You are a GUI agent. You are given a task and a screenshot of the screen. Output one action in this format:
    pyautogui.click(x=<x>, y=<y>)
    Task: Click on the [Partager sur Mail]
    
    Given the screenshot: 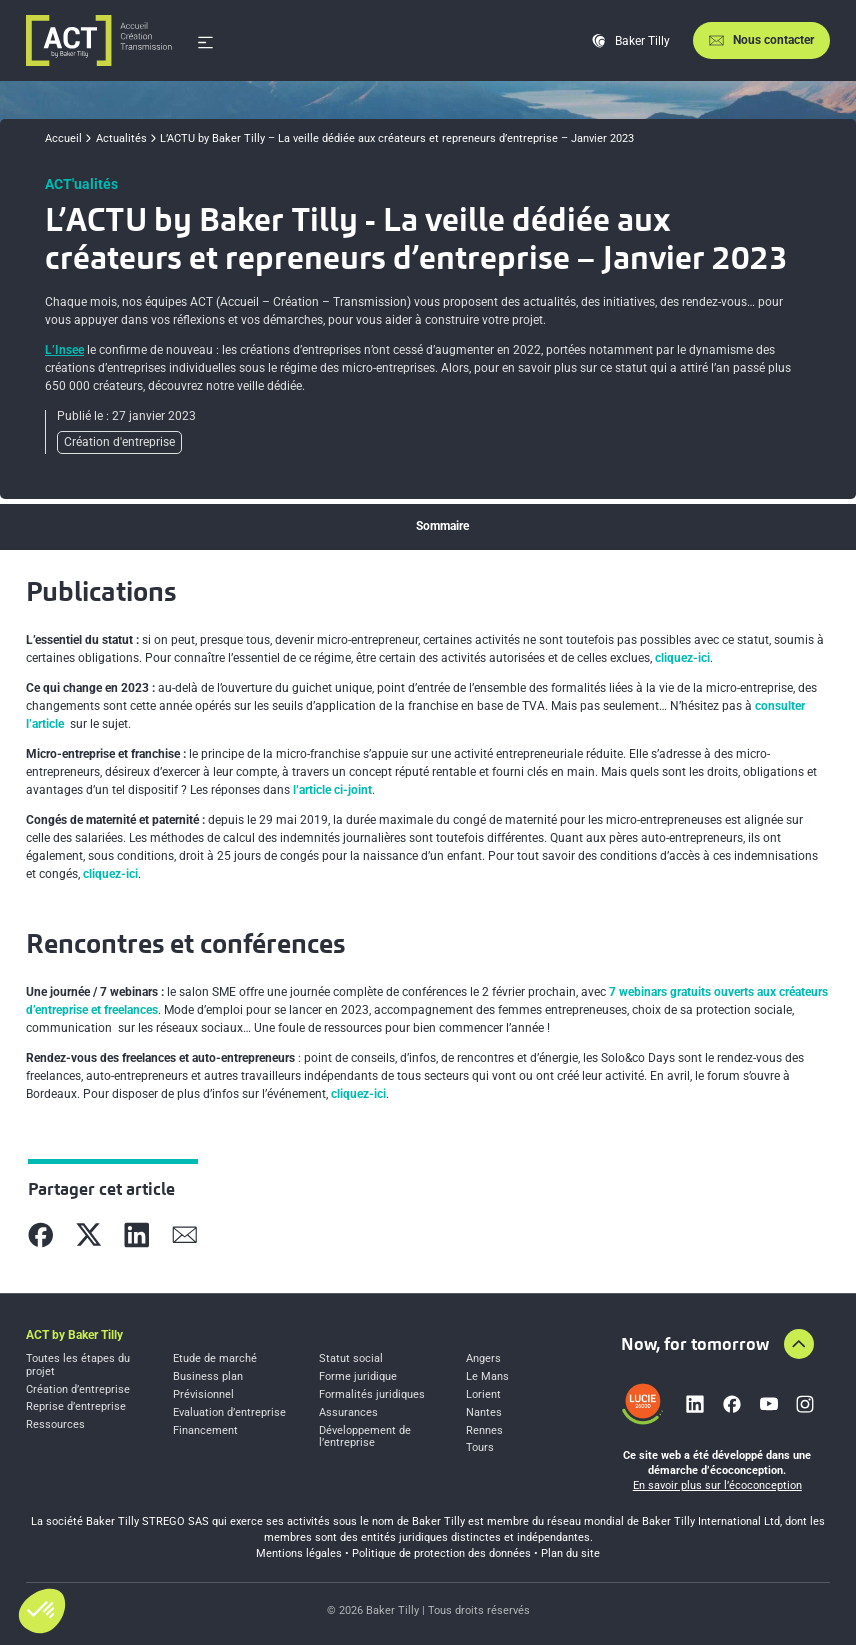 What is the action you would take?
    pyautogui.click(x=185, y=1235)
    